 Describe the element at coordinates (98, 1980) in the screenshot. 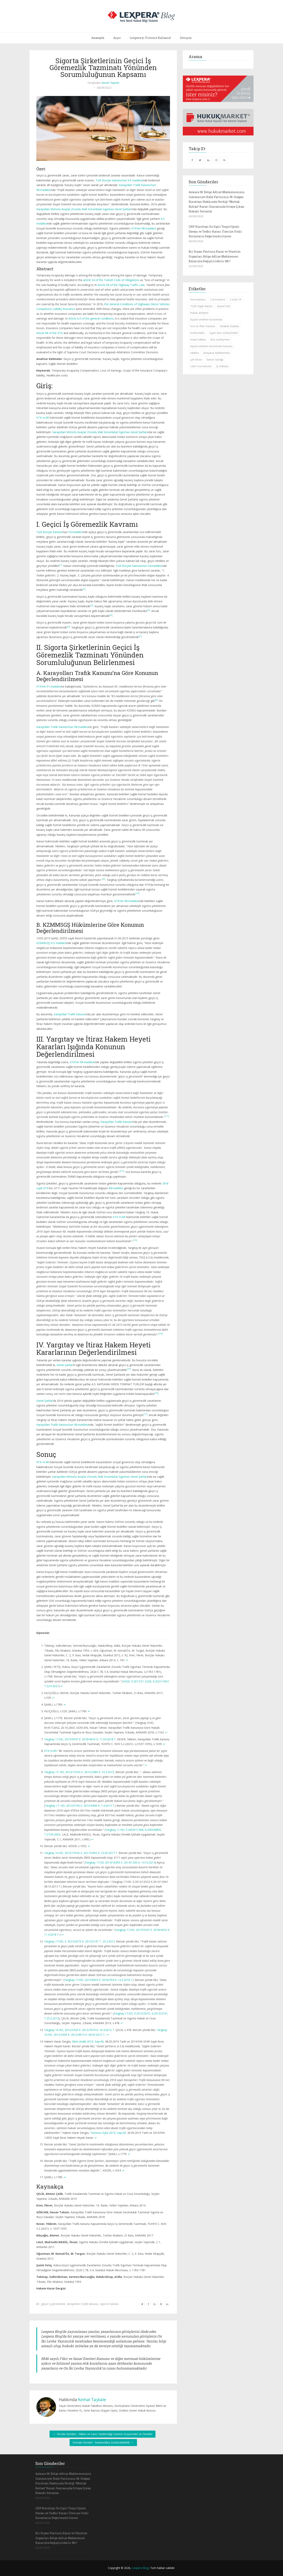

I see `Yargıtay 17.HD, 2015/6603 E. 2018/794 K. 12.2.2018 T` at that location.